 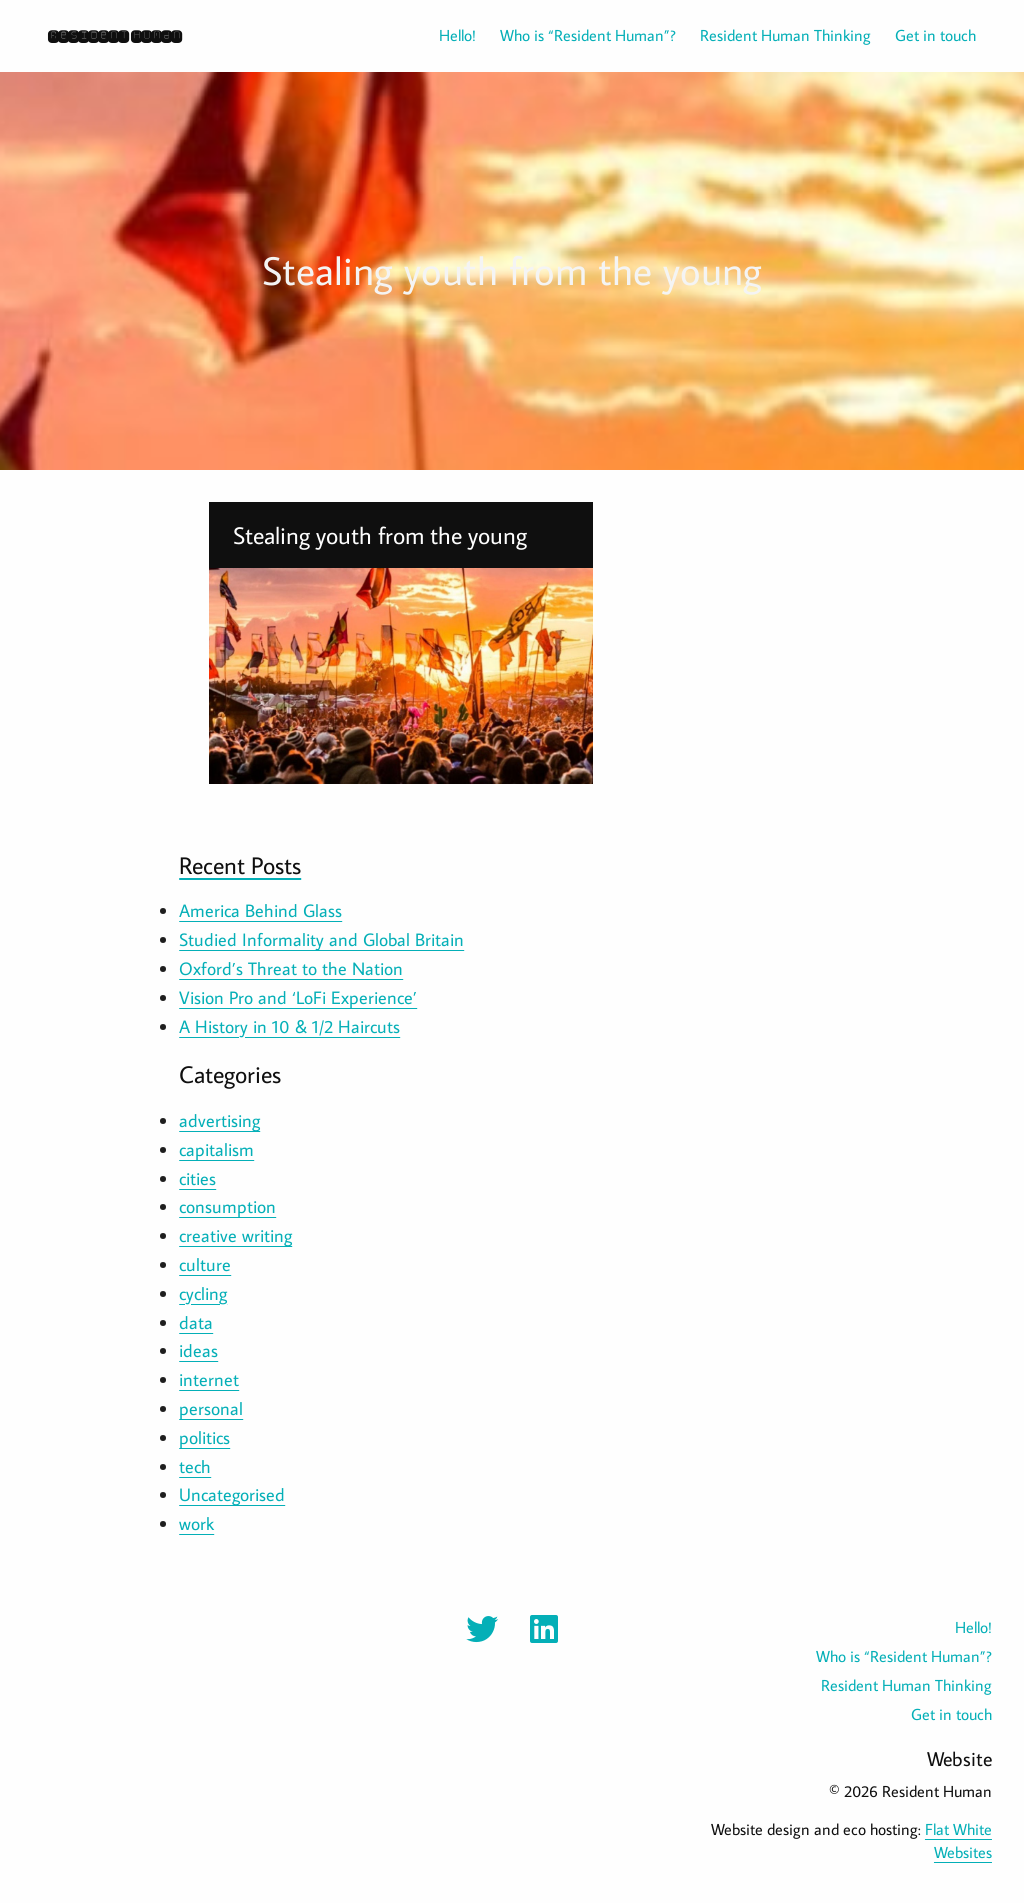 I want to click on Studied Informality and Global Britain, so click(x=321, y=939).